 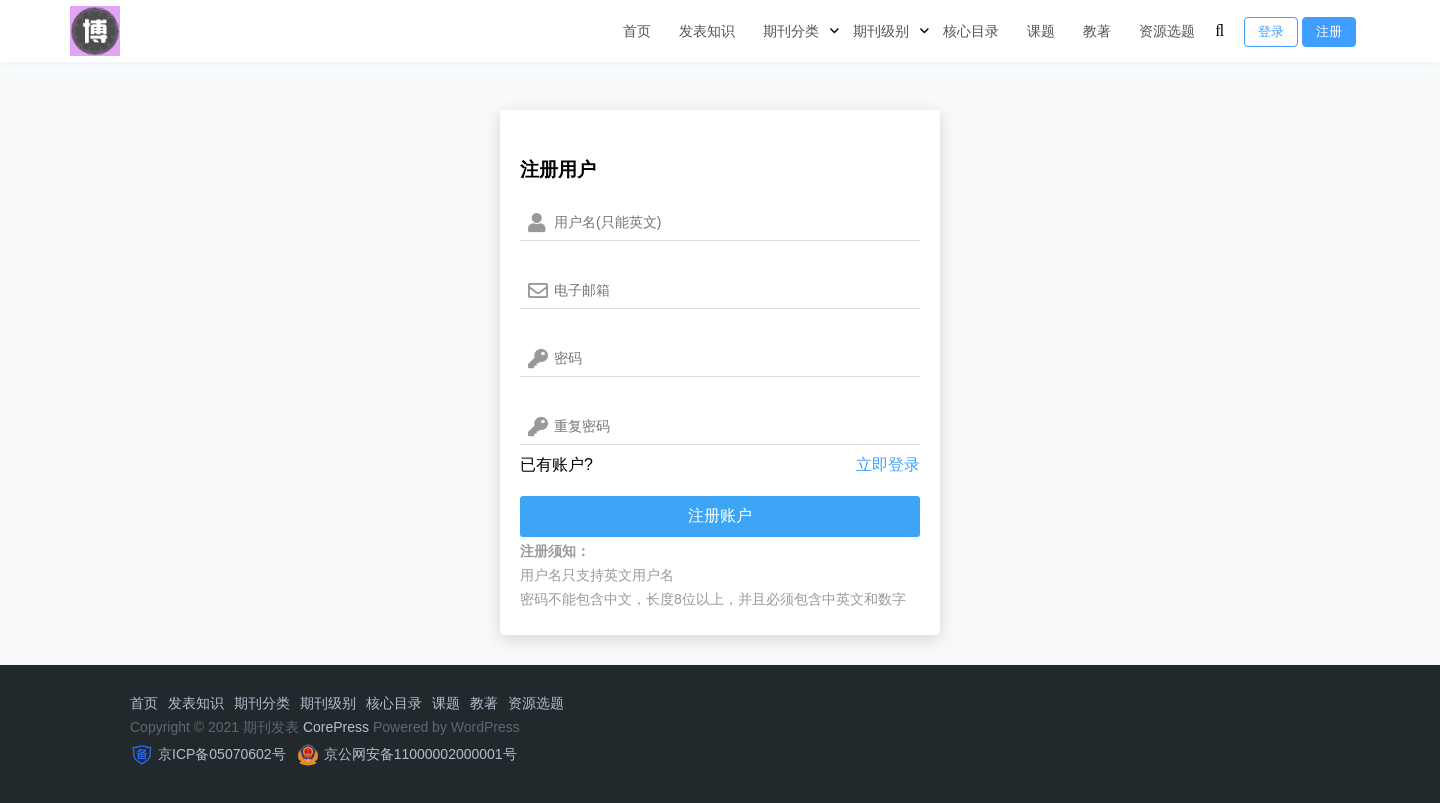 What do you see at coordinates (881, 31) in the screenshot?
I see `期刊级别` at bounding box center [881, 31].